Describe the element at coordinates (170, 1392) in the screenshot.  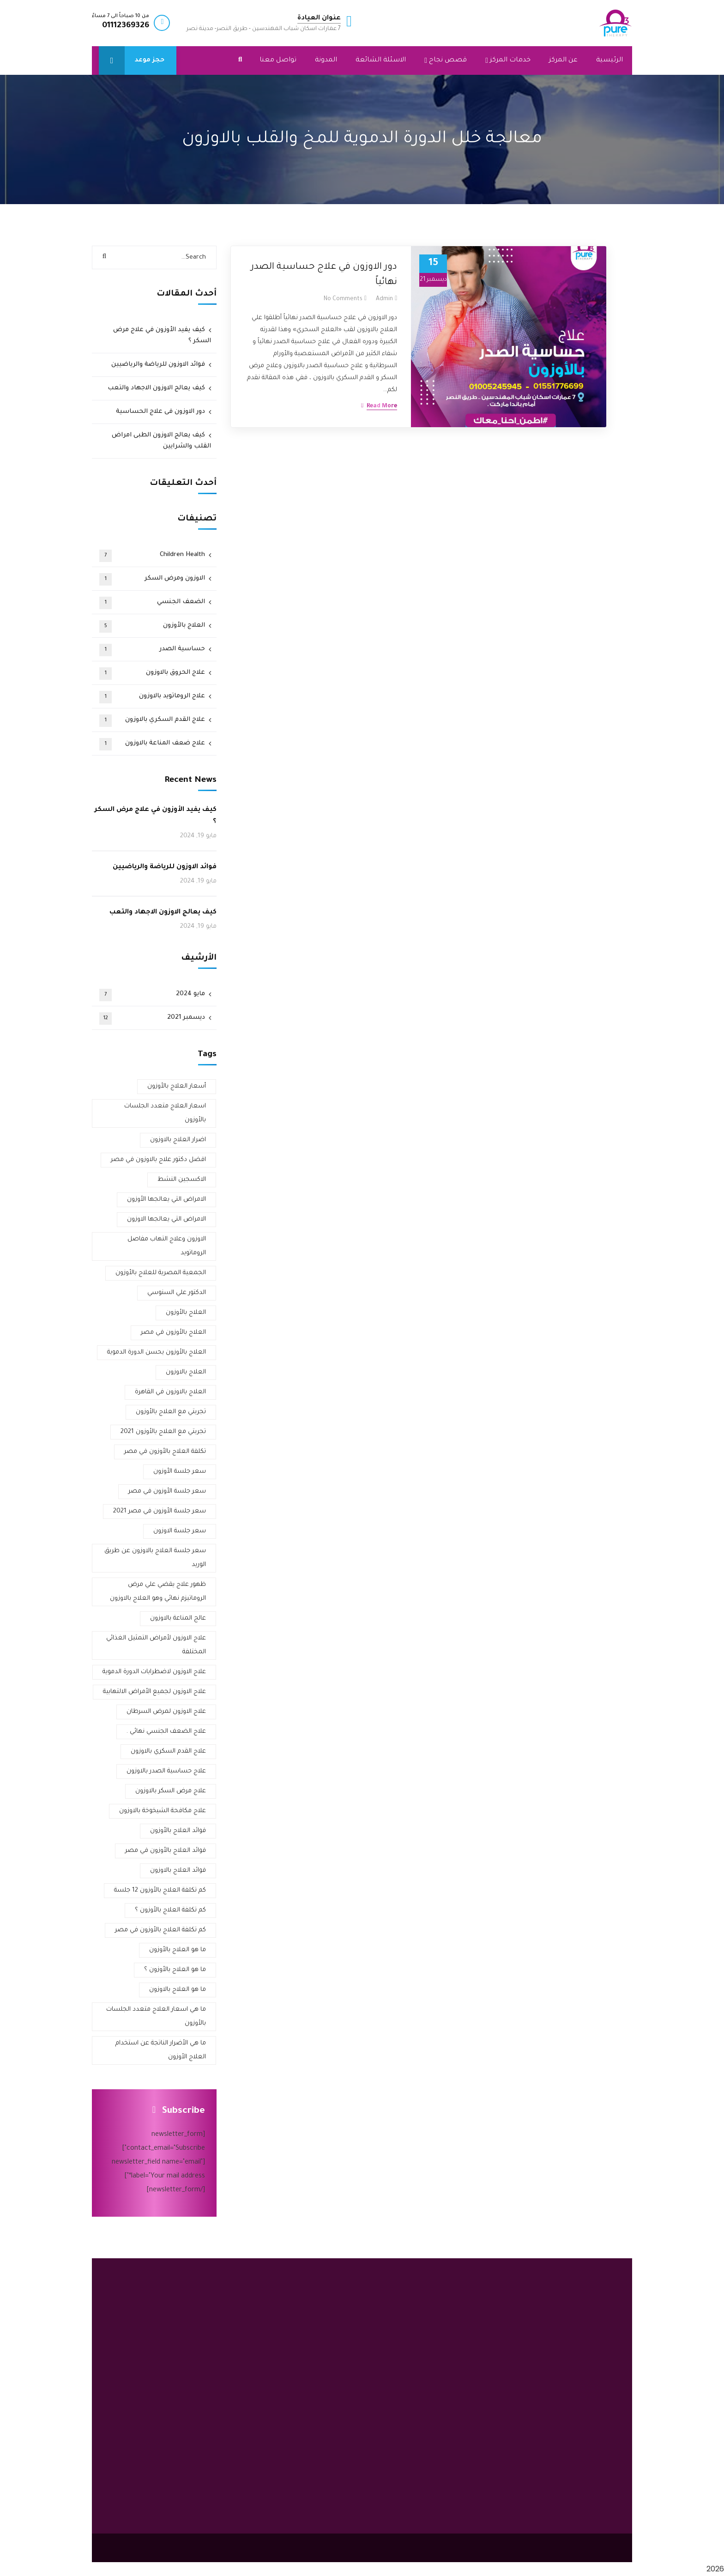
I see `العلاج بالاوزون في القاهرة [العلاج بالاوزون في القاهرة (عنصران (2))]` at that location.